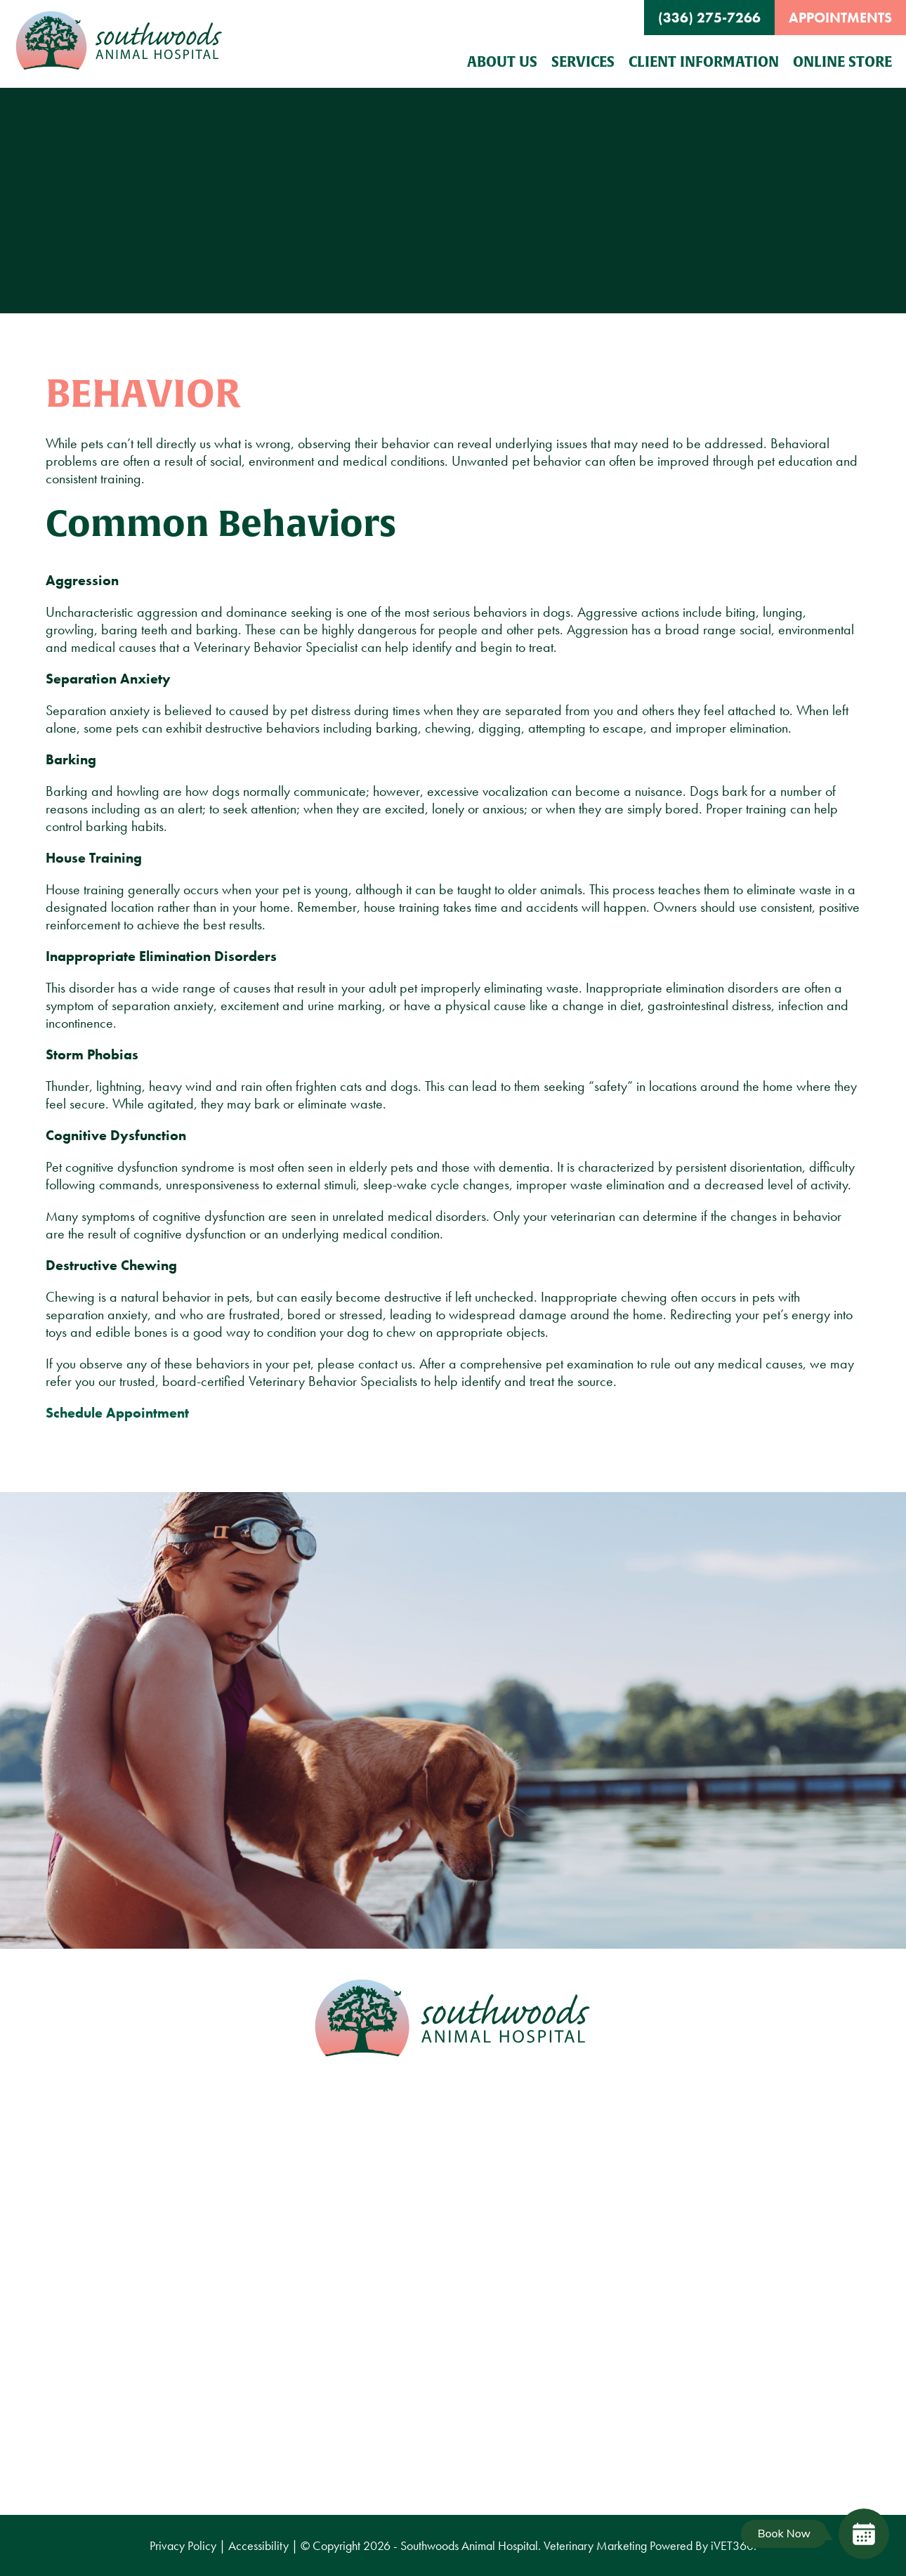  I want to click on Accessibility, so click(258, 2545).